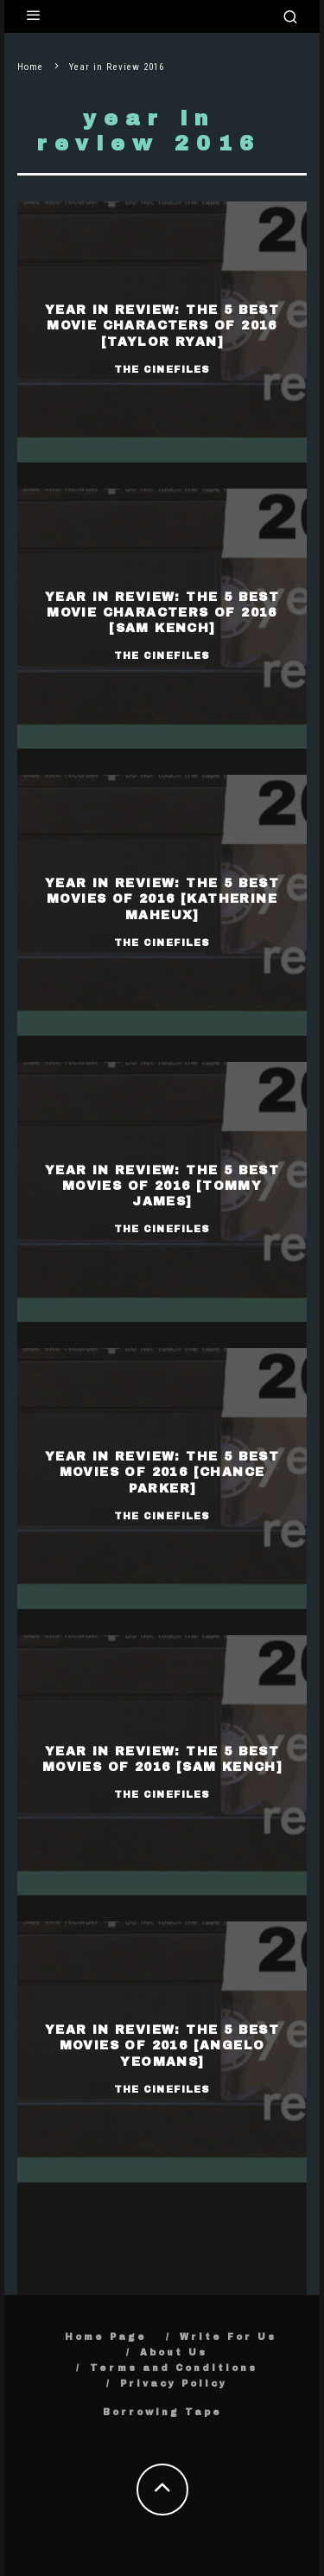 This screenshot has width=324, height=2576. Describe the element at coordinates (106, 2337) in the screenshot. I see `Home Page` at that location.